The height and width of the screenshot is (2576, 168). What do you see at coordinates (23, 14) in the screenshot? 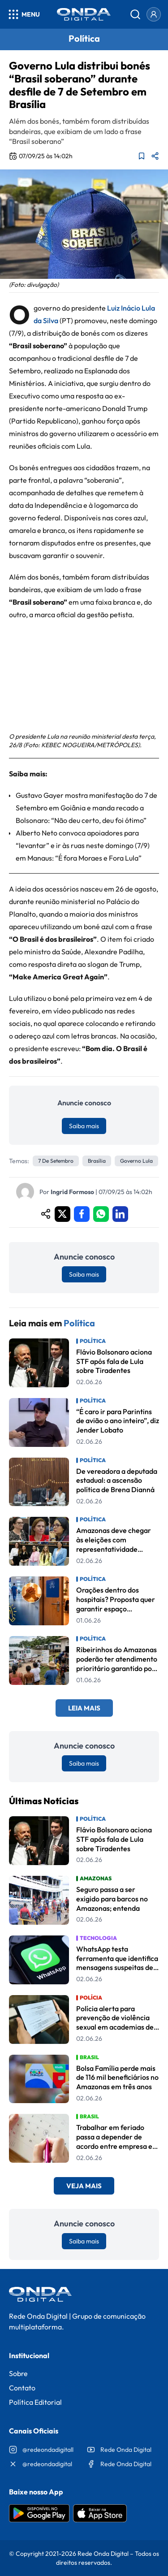
I see `[Abrir menu]` at bounding box center [23, 14].